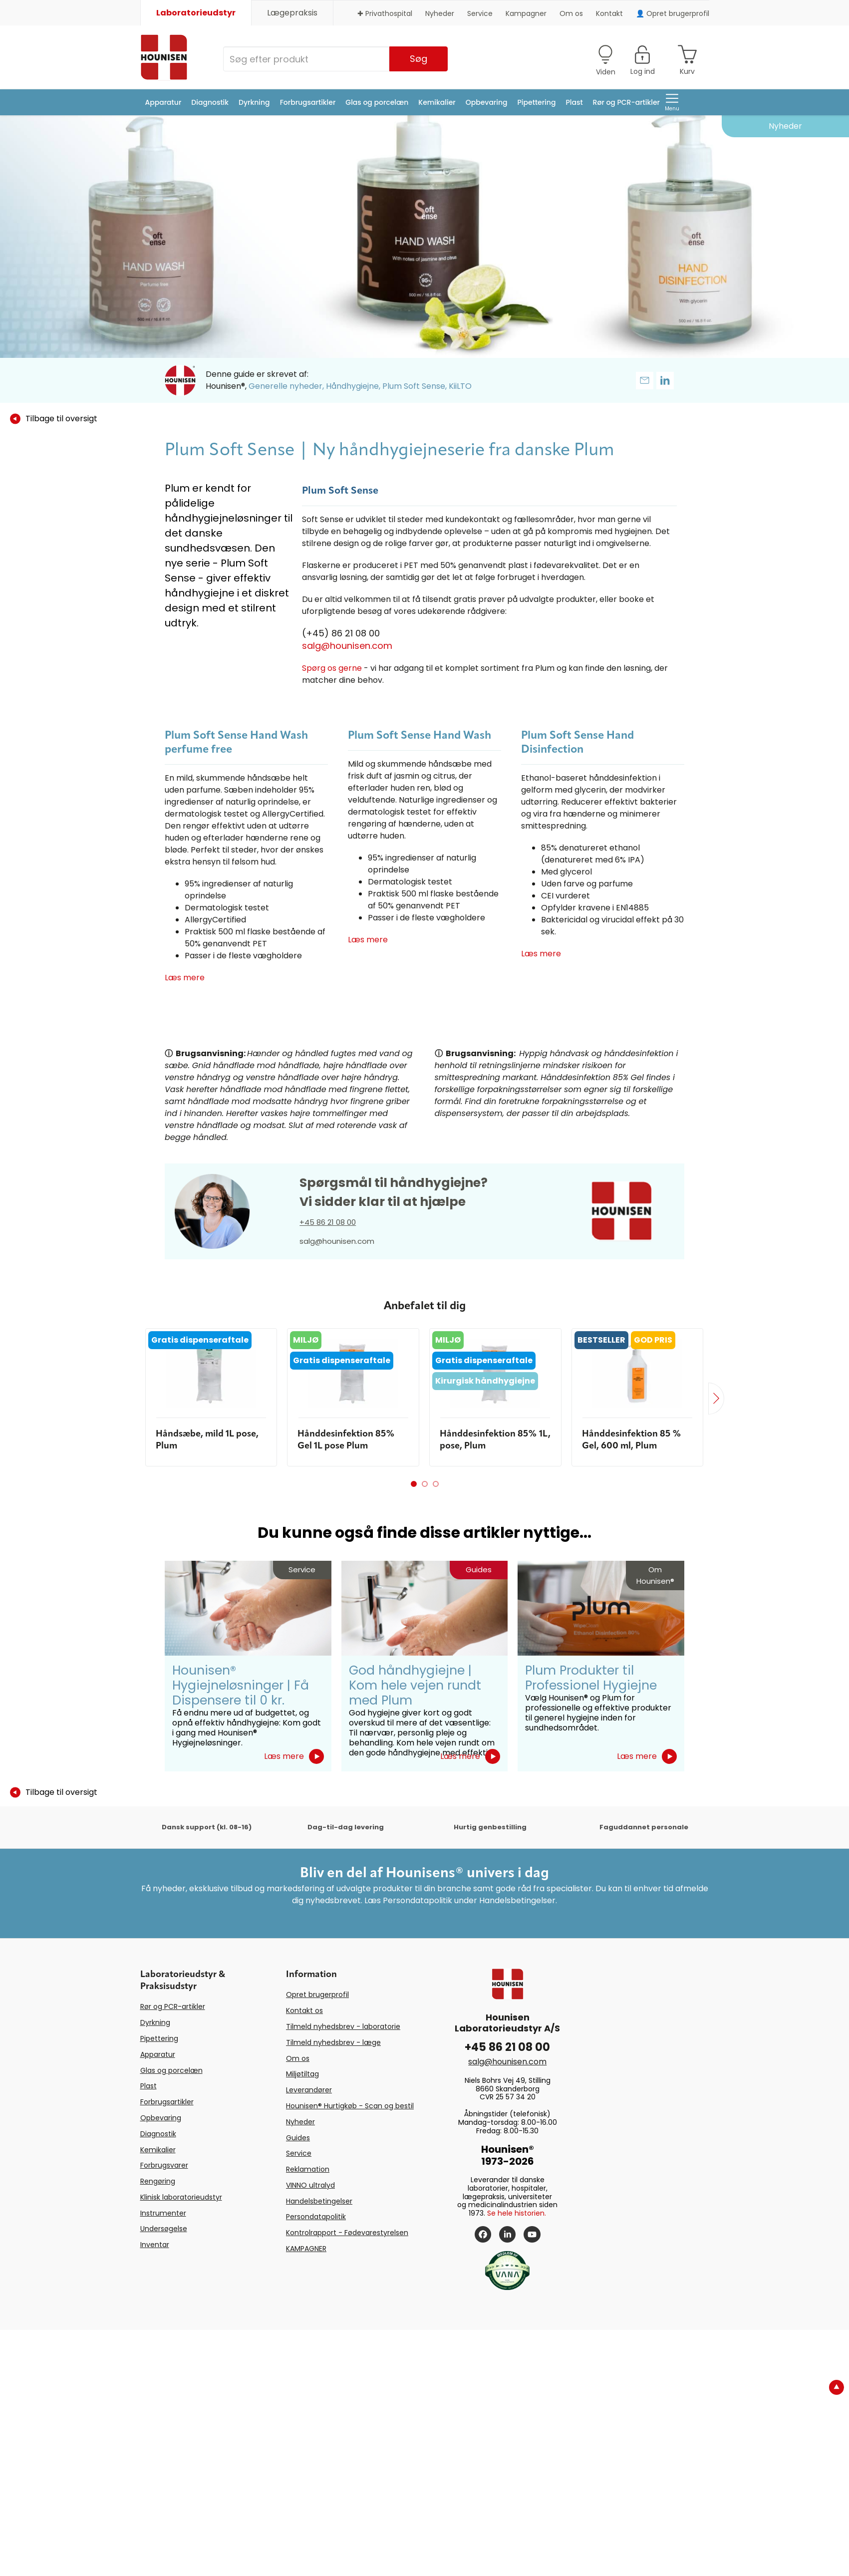 The image size is (849, 2576). I want to click on Dyrkning, so click(254, 102).